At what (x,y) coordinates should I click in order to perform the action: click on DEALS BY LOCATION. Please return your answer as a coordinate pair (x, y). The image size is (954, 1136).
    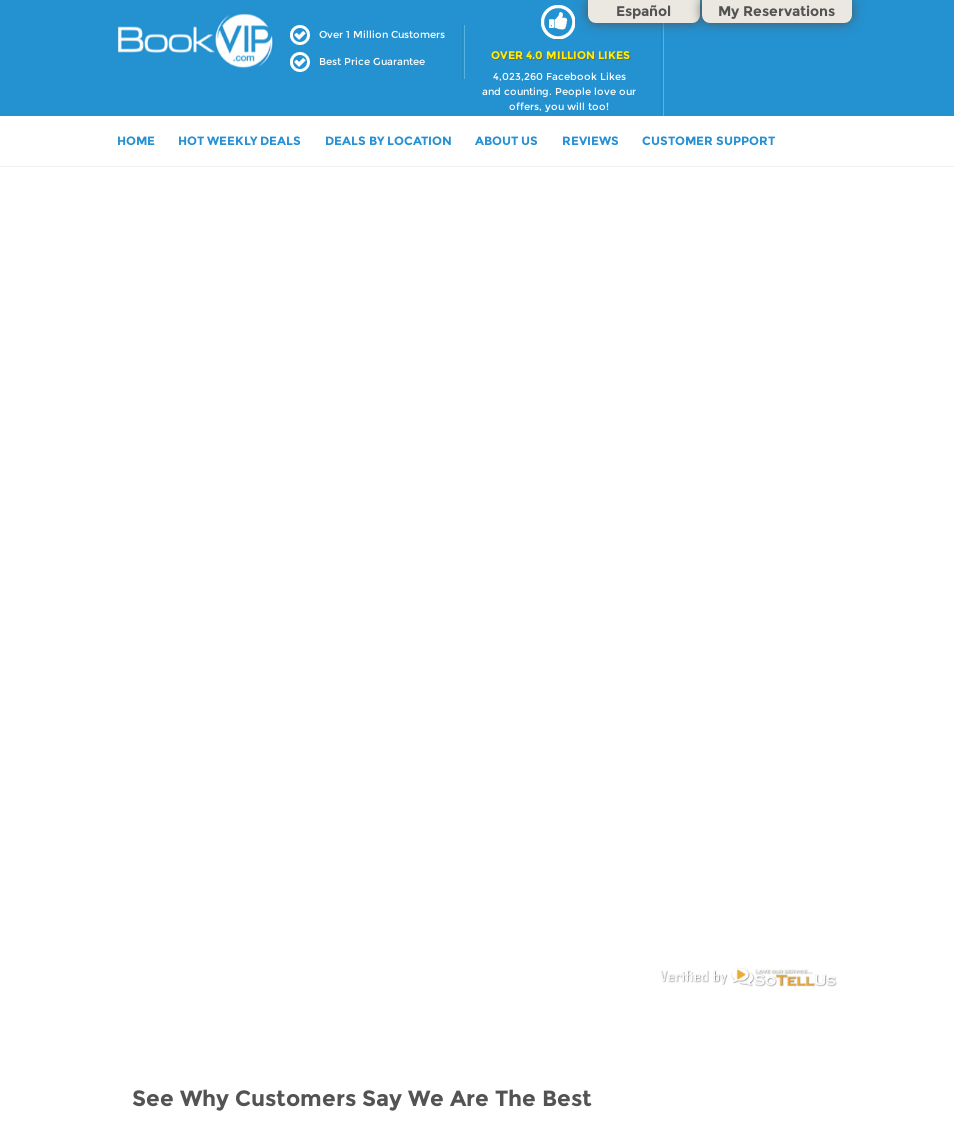
    Looking at the image, I should click on (388, 140).